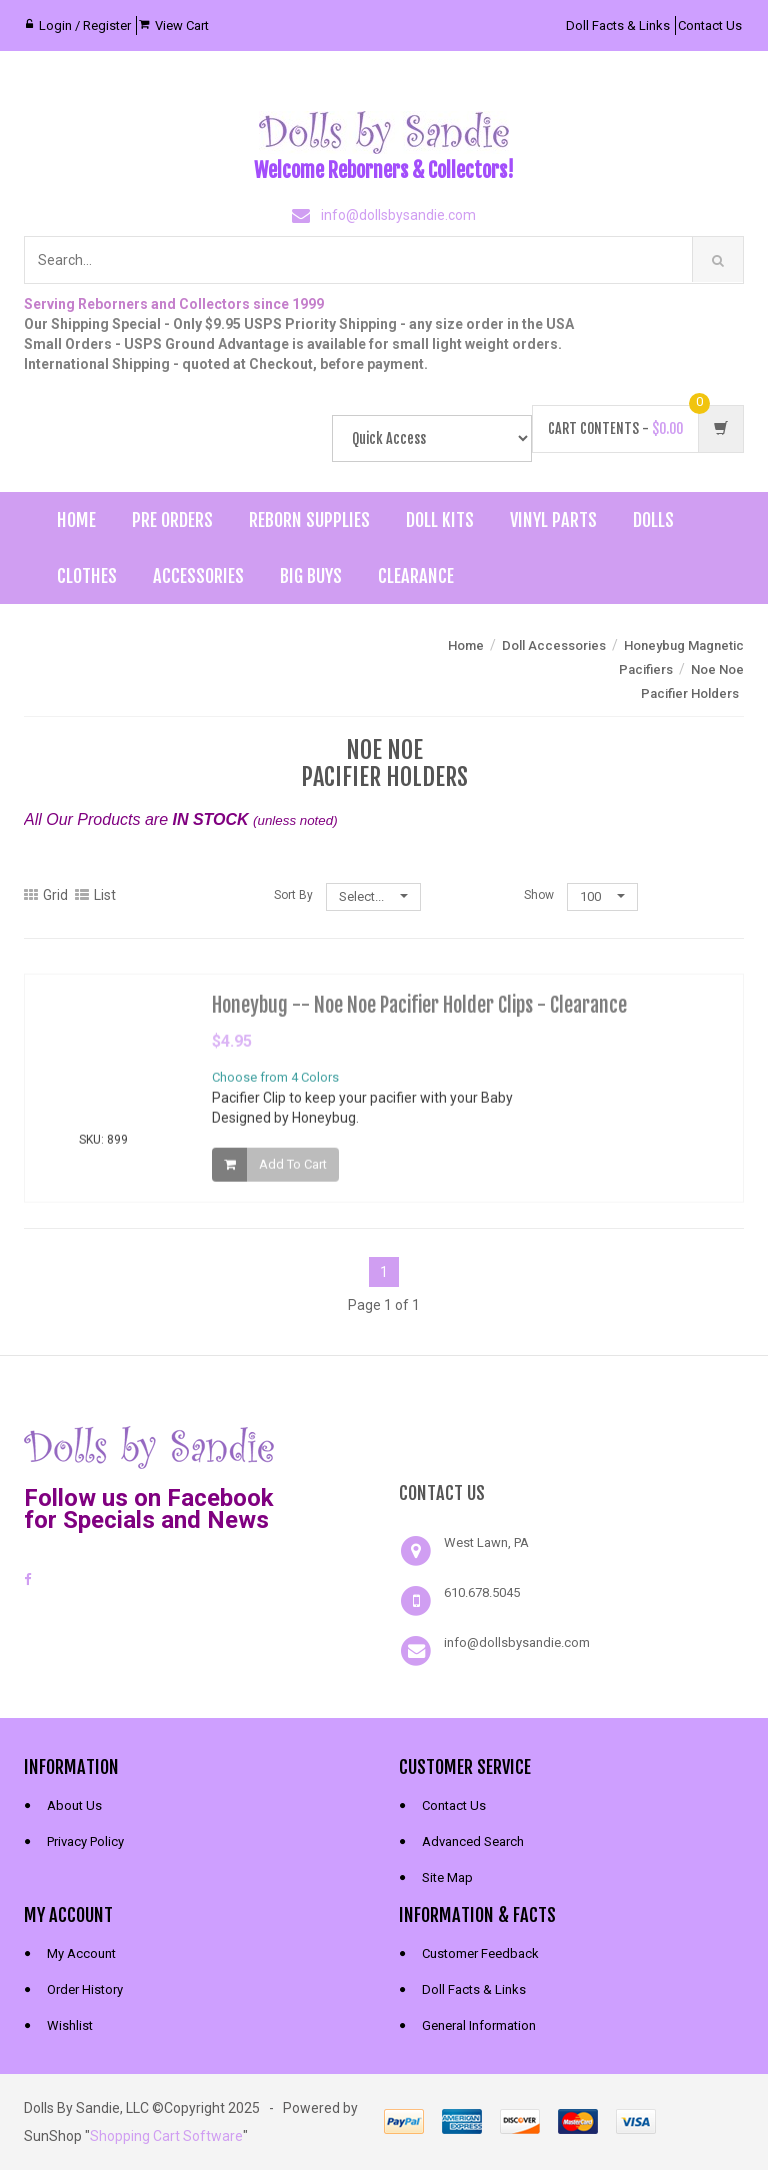  What do you see at coordinates (602, 896) in the screenshot?
I see `100` at bounding box center [602, 896].